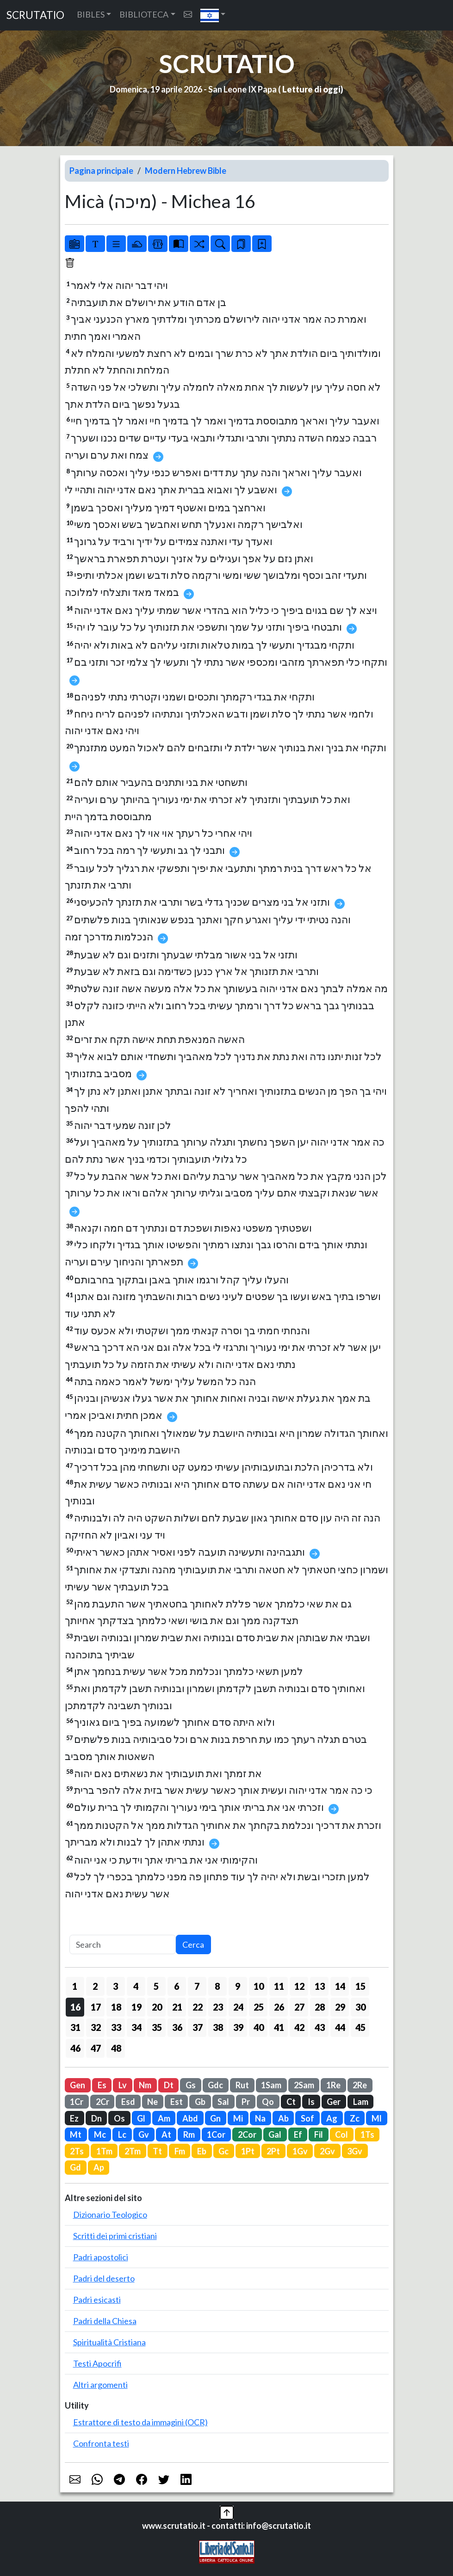 The height and width of the screenshot is (2576, 453). What do you see at coordinates (100, 2257) in the screenshot?
I see `Padri apostolici` at bounding box center [100, 2257].